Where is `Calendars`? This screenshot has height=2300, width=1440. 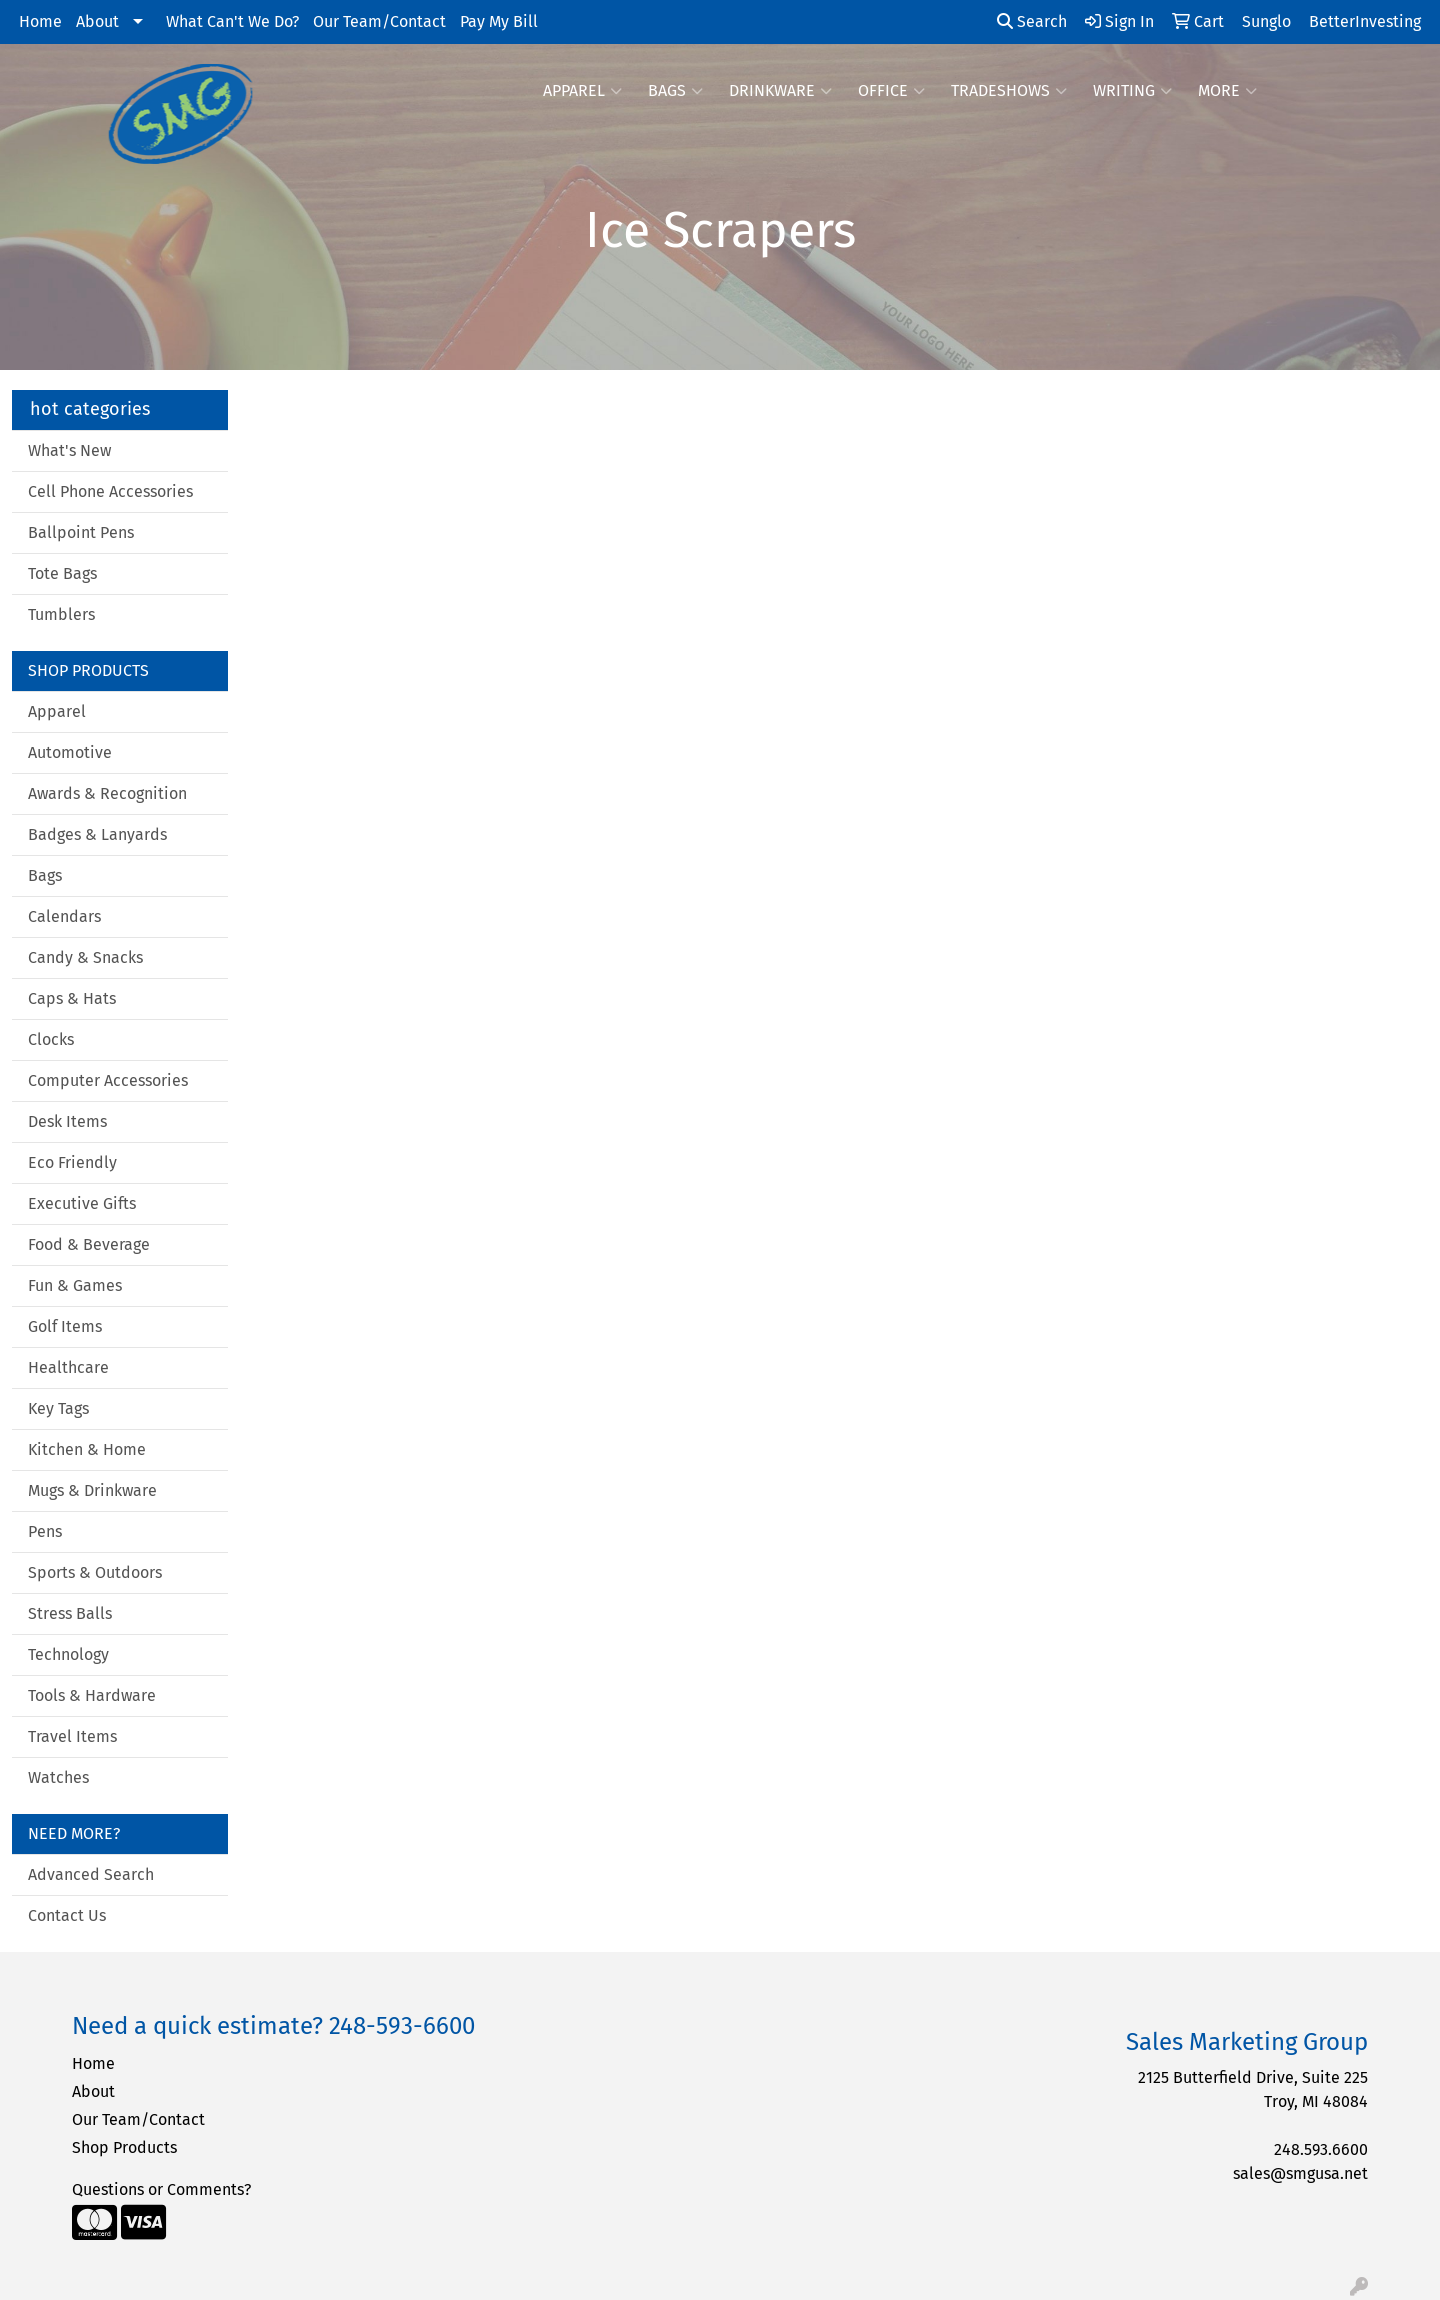
Calendars is located at coordinates (64, 916).